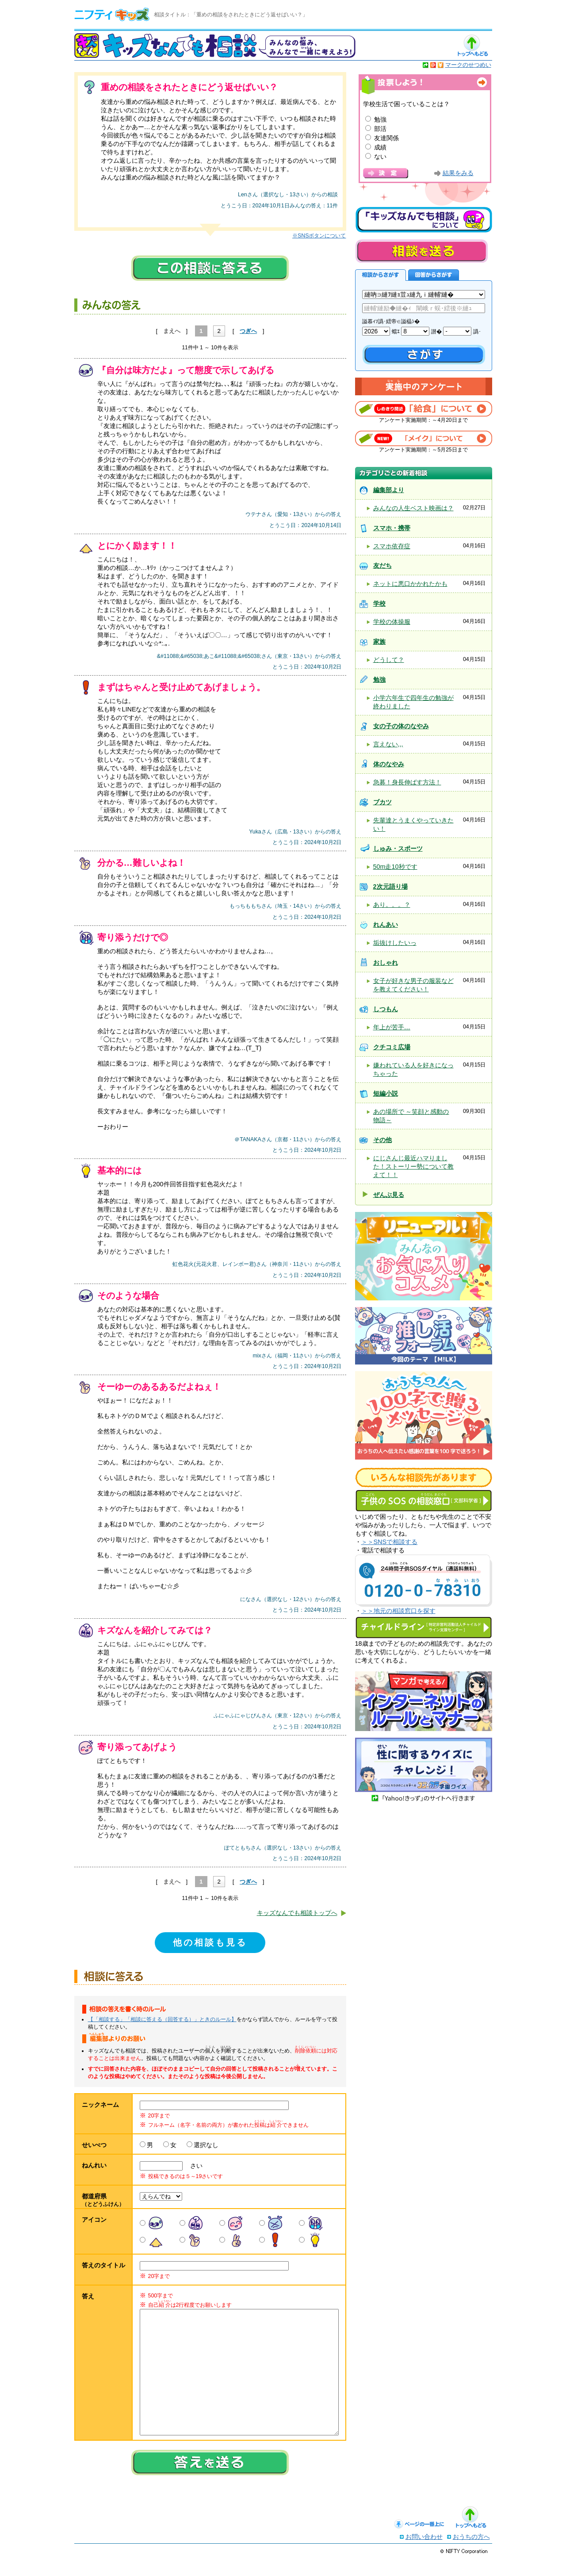 Image resolution: width=566 pixels, height=2576 pixels. Describe the element at coordinates (413, 508) in the screenshot. I see `みんなの人生ベスト映画は？` at that location.